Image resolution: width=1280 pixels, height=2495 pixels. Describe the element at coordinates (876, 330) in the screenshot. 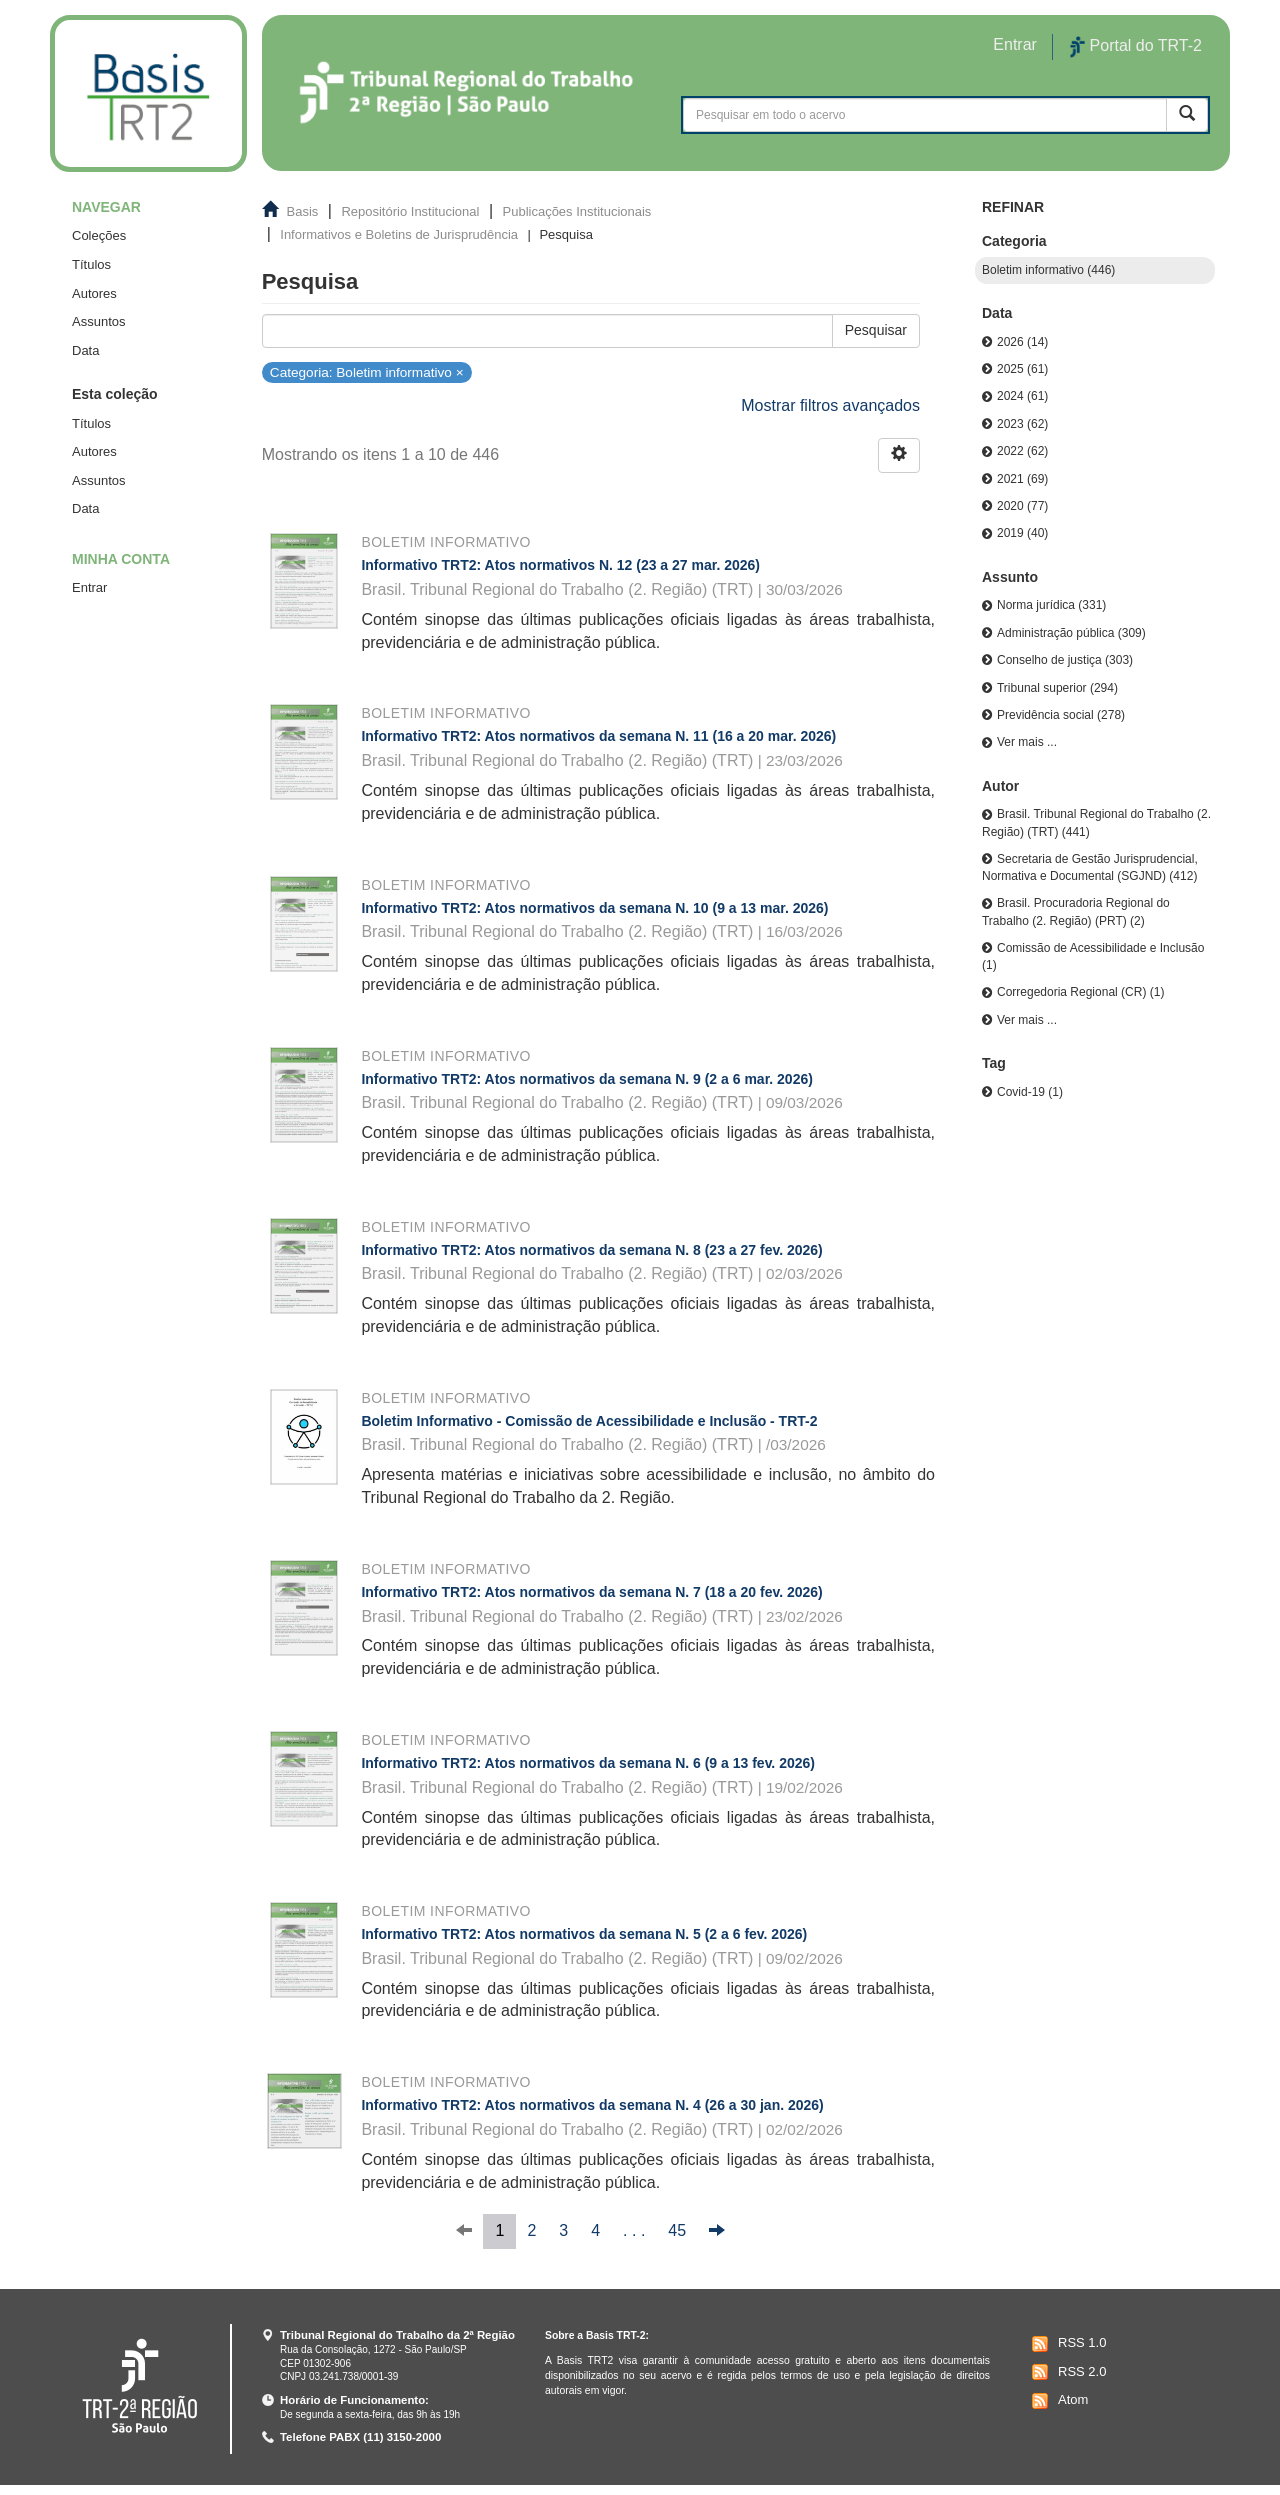

I see `Pesquisar` at that location.